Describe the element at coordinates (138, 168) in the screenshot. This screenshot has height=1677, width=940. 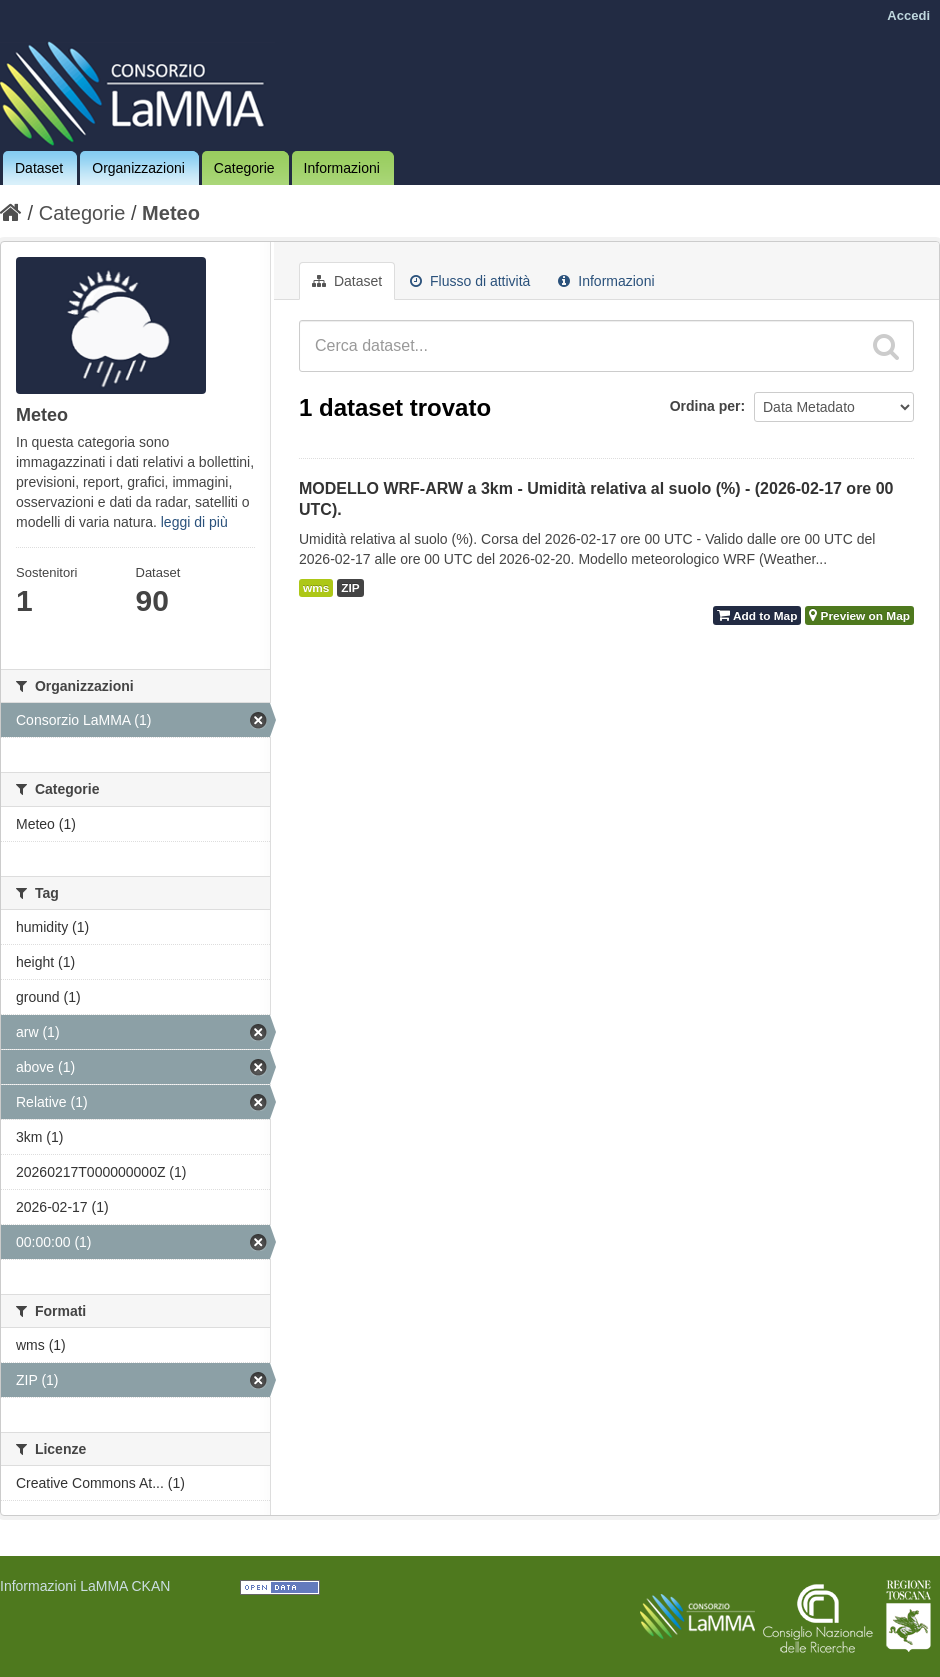
I see `Organizzazioni` at that location.